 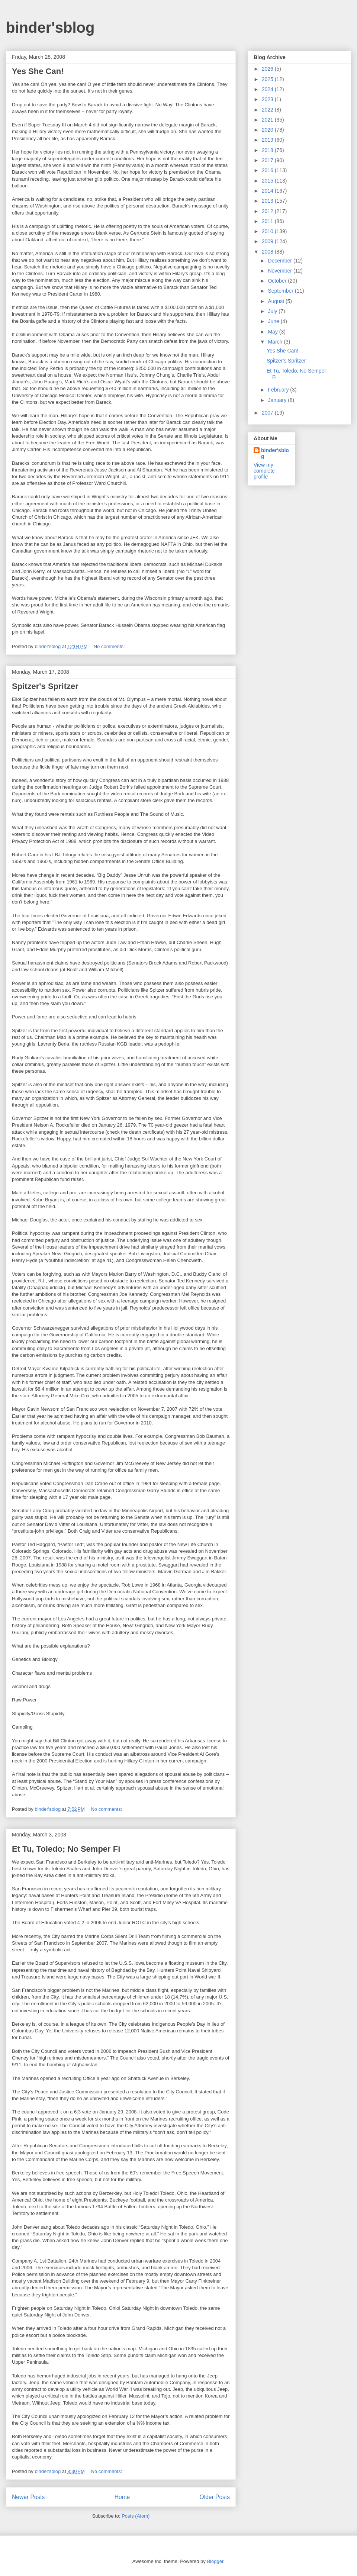 I want to click on Older Posts, so click(x=215, y=2497).